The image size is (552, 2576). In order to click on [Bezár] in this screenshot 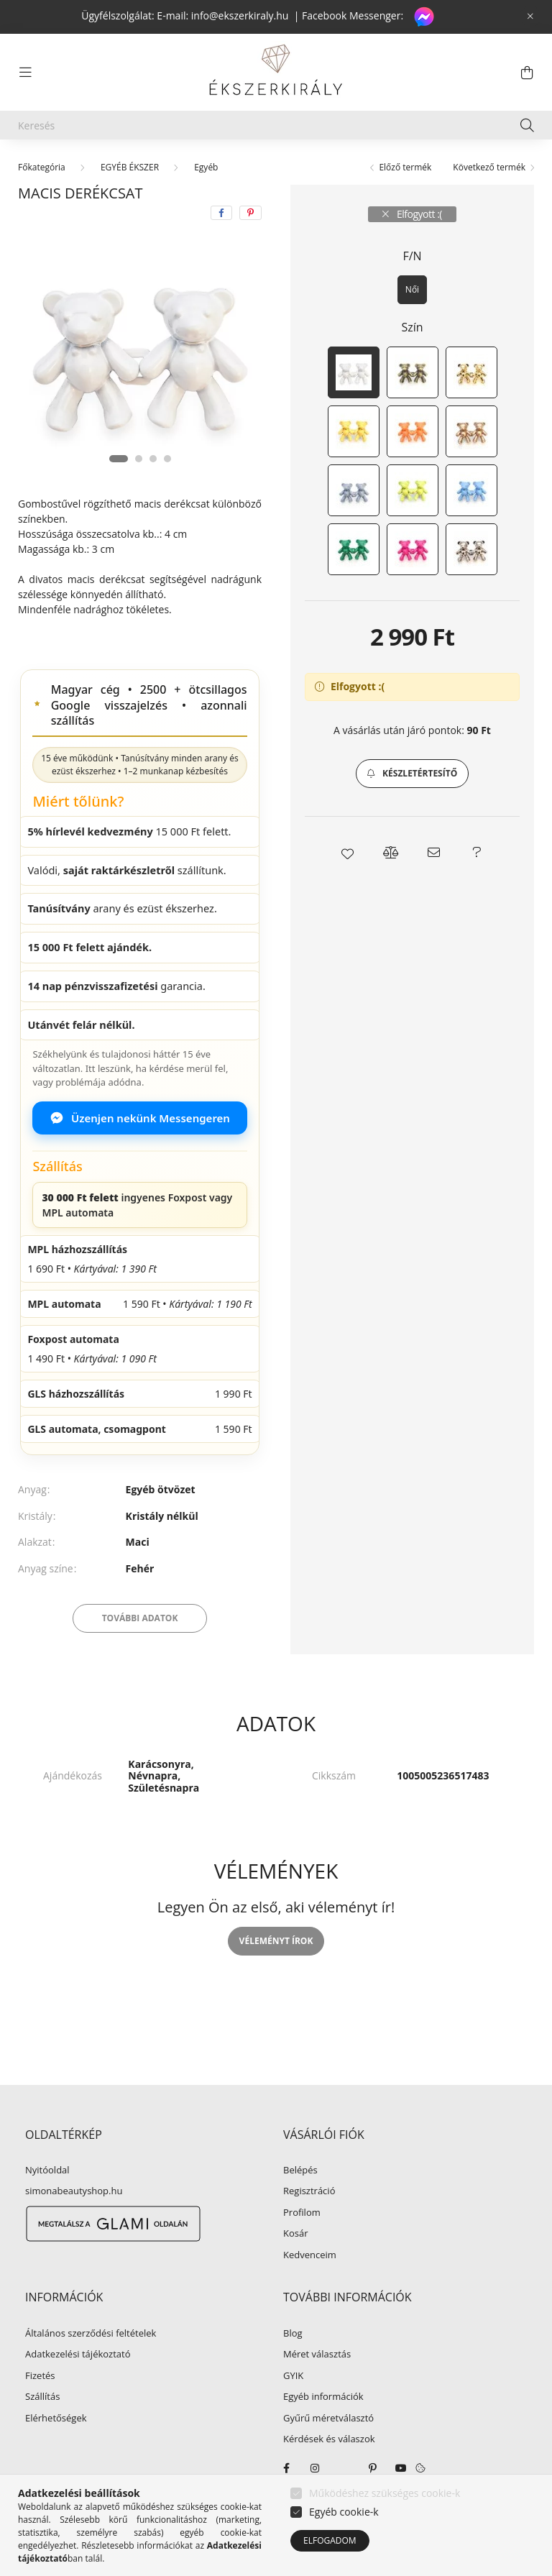, I will do `click(530, 16)`.